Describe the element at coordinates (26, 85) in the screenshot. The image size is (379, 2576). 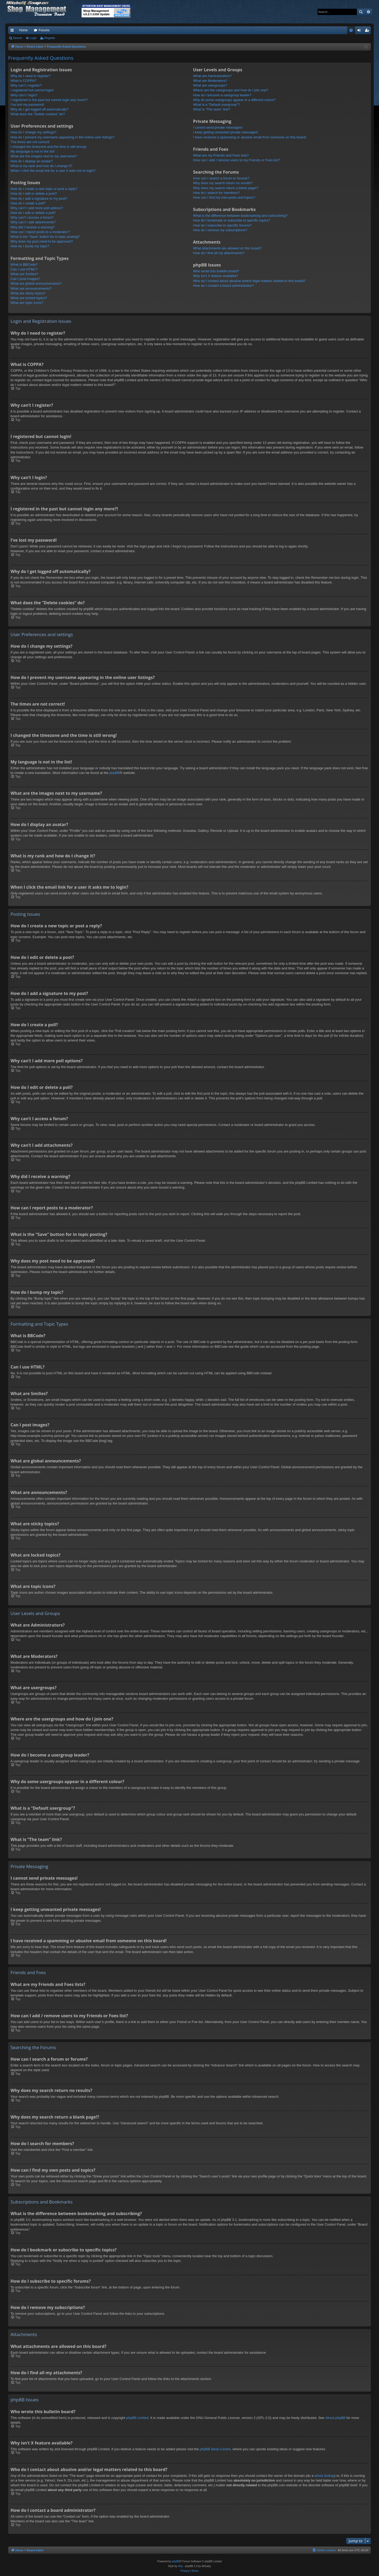
I see `Why can’t I register?` at that location.